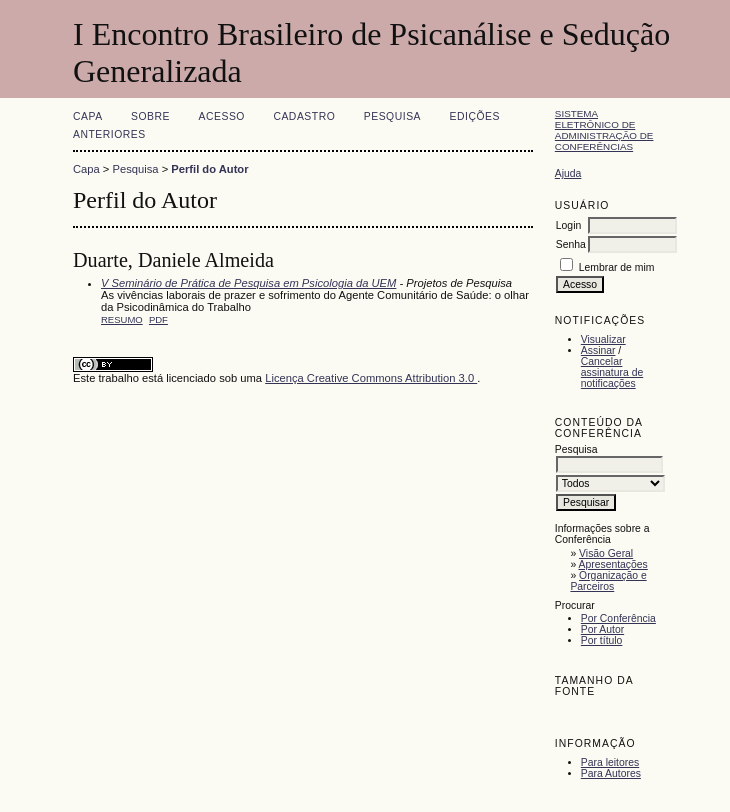  Describe the element at coordinates (608, 581) in the screenshot. I see `Organização e Parceiros` at that location.